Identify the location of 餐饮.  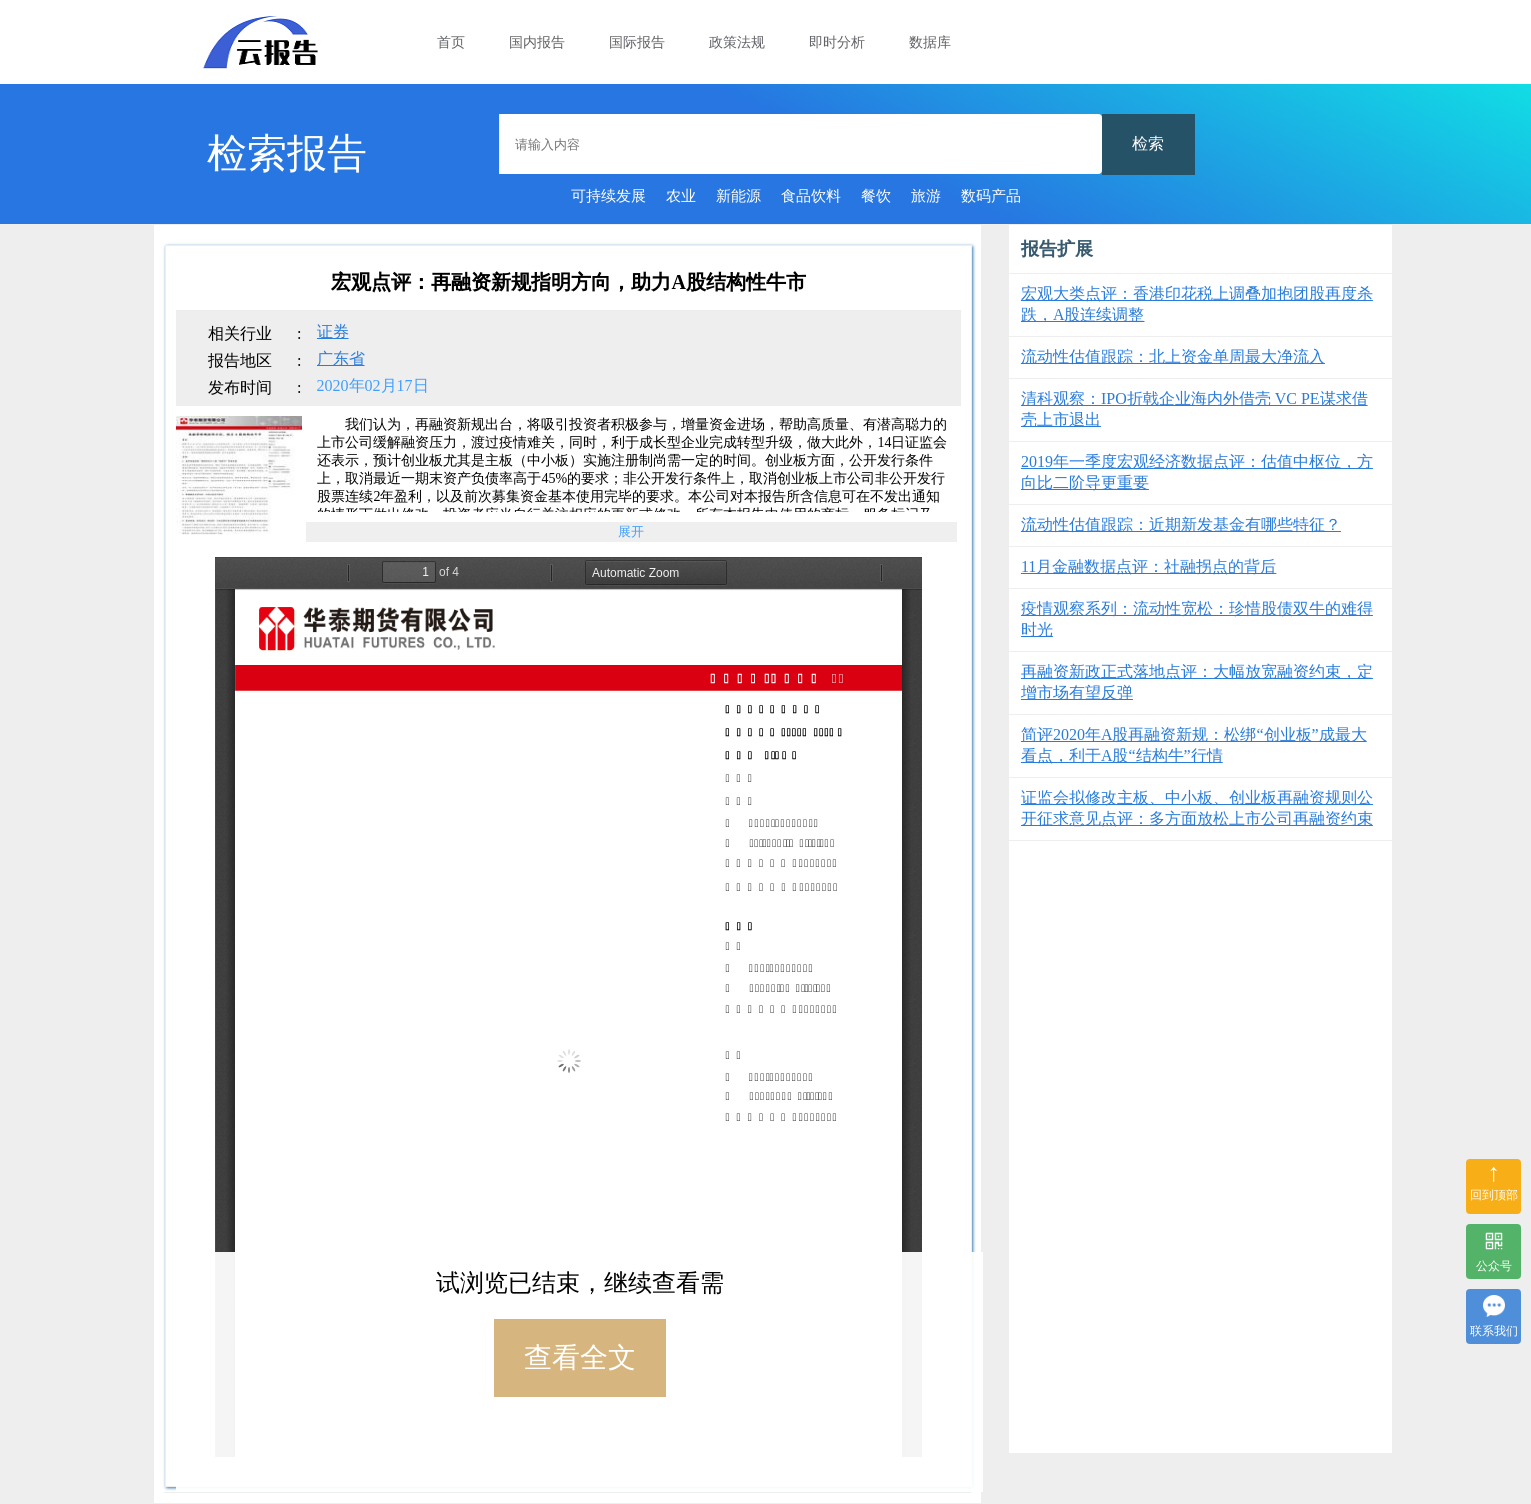
(876, 196).